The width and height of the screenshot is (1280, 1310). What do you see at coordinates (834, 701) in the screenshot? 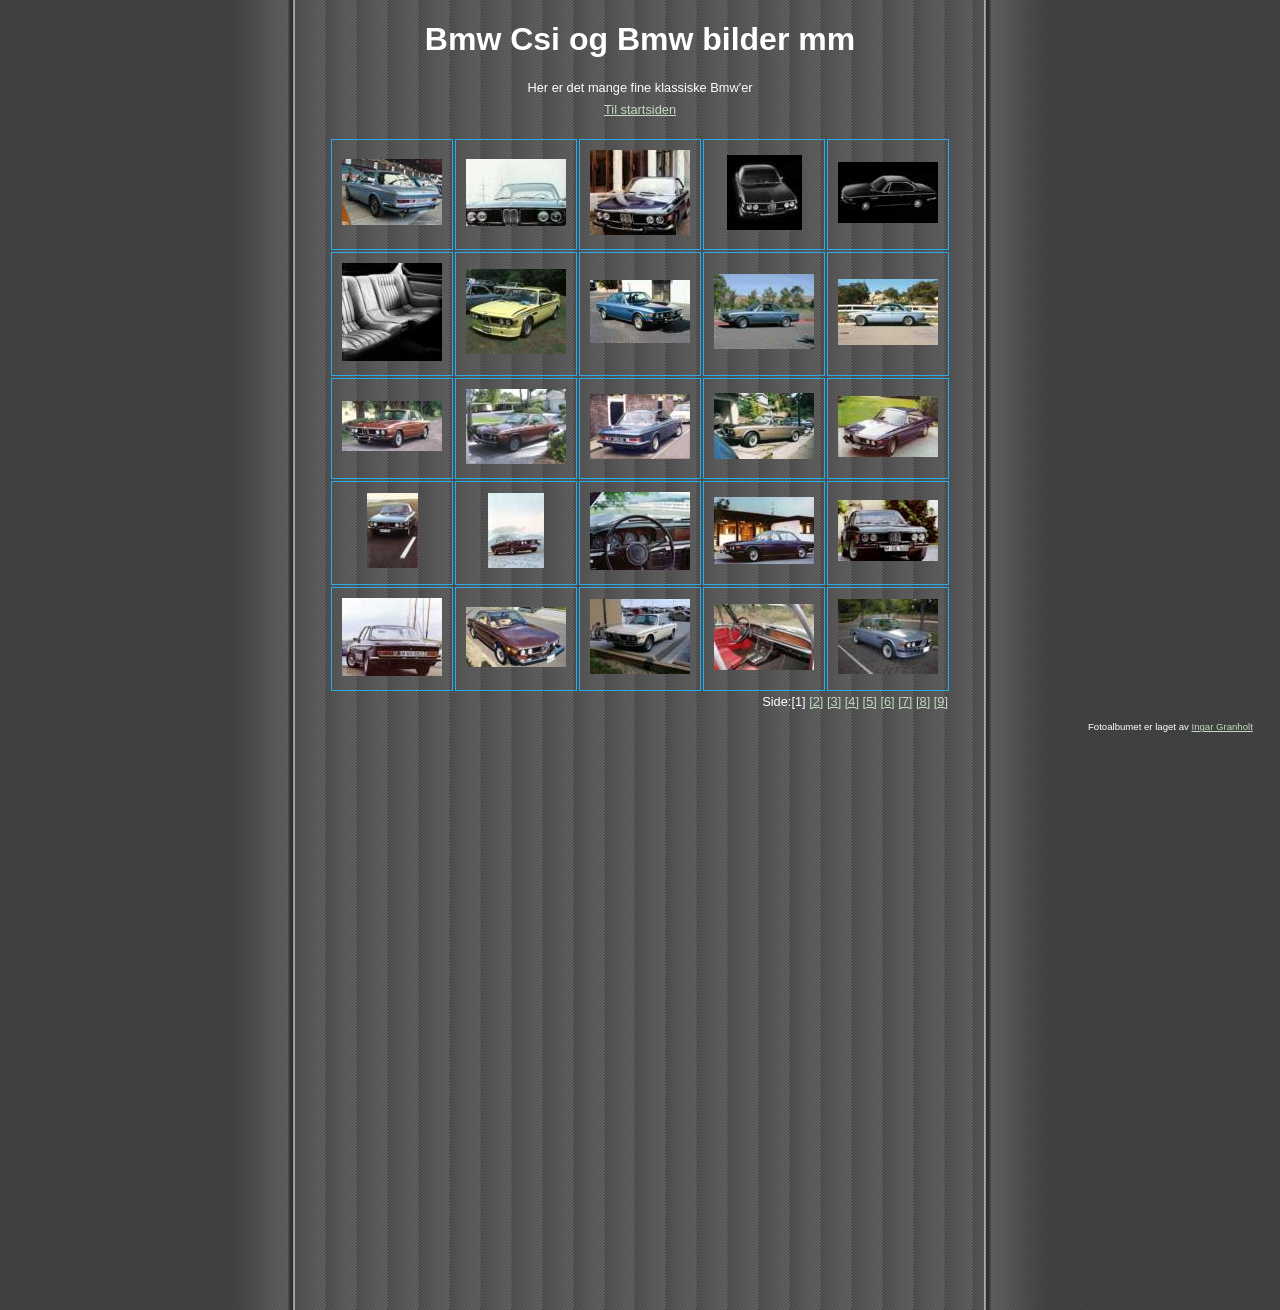
I see `[3]` at bounding box center [834, 701].